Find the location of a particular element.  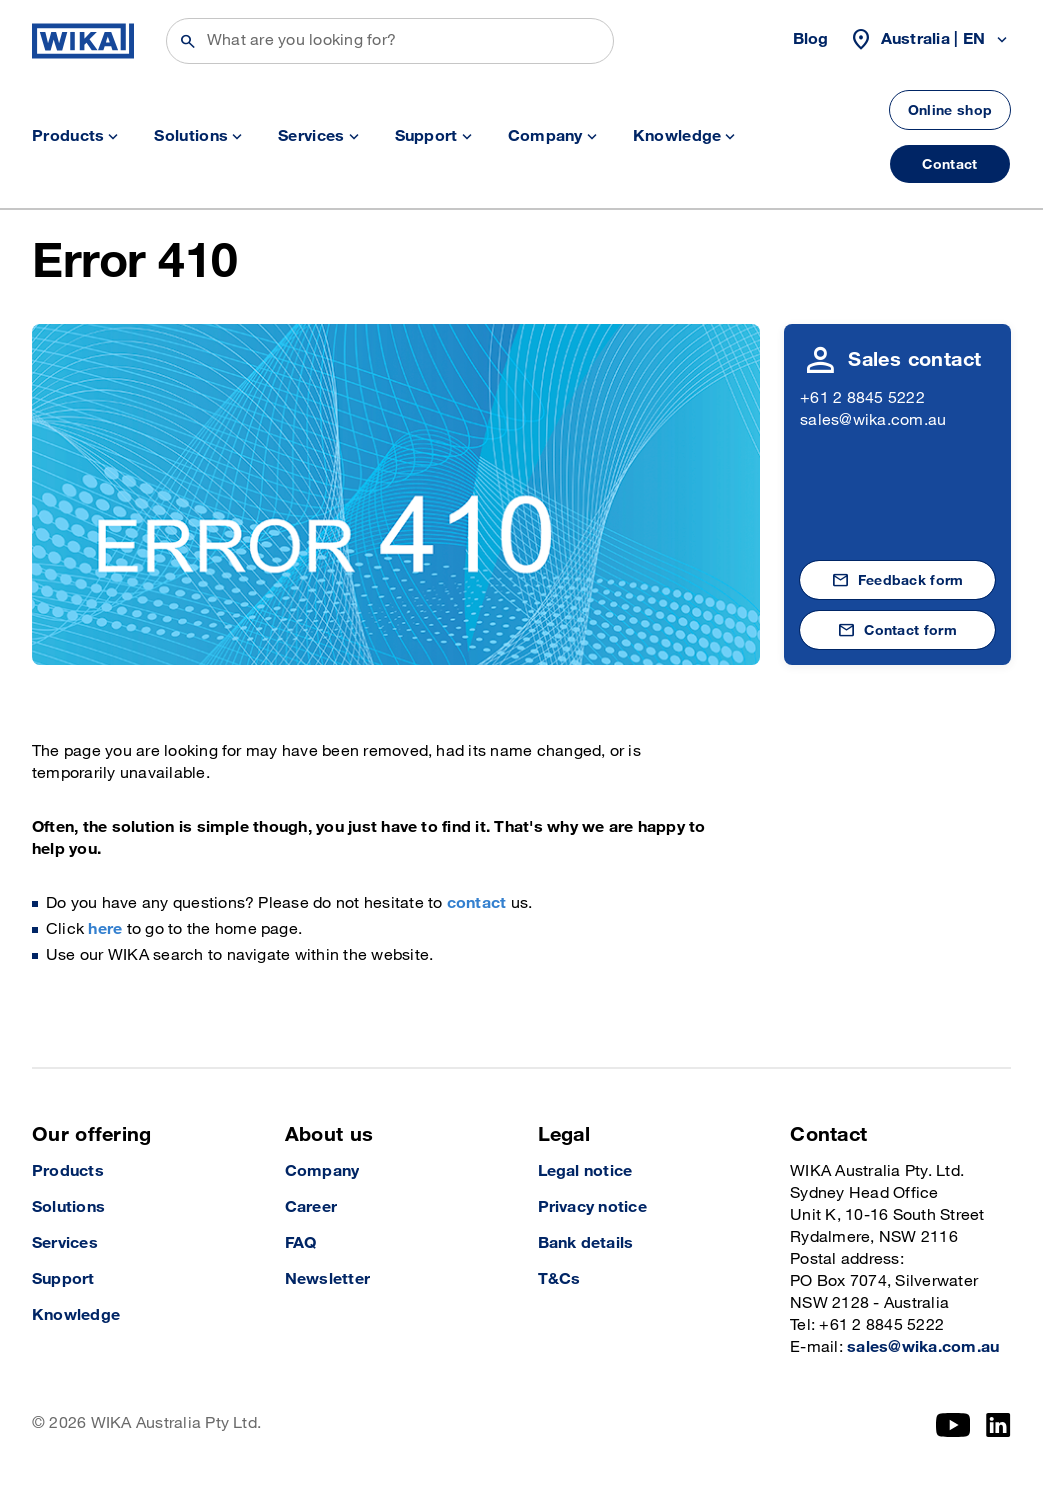

contact is located at coordinates (477, 903).